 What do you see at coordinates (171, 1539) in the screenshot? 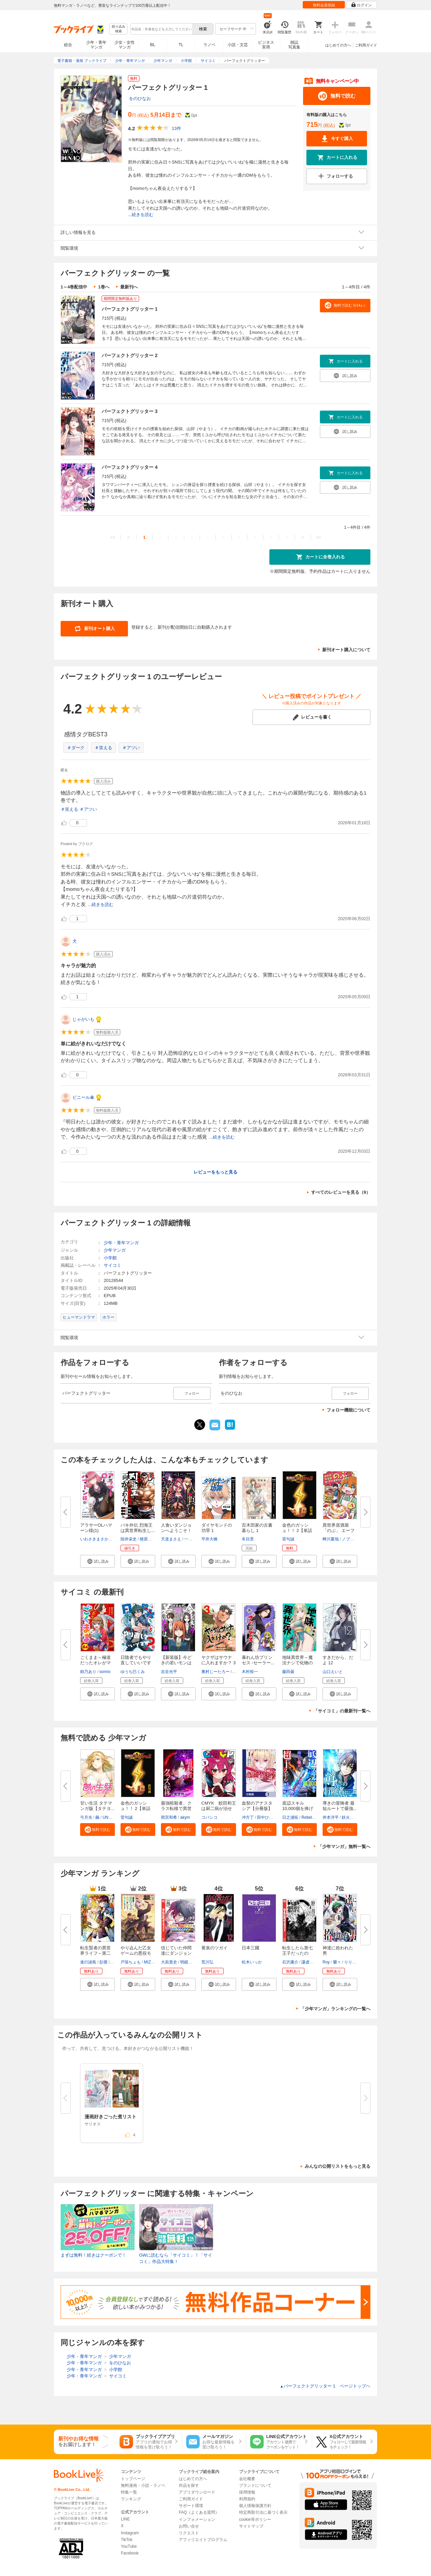
I see `天道まさえ` at bounding box center [171, 1539].